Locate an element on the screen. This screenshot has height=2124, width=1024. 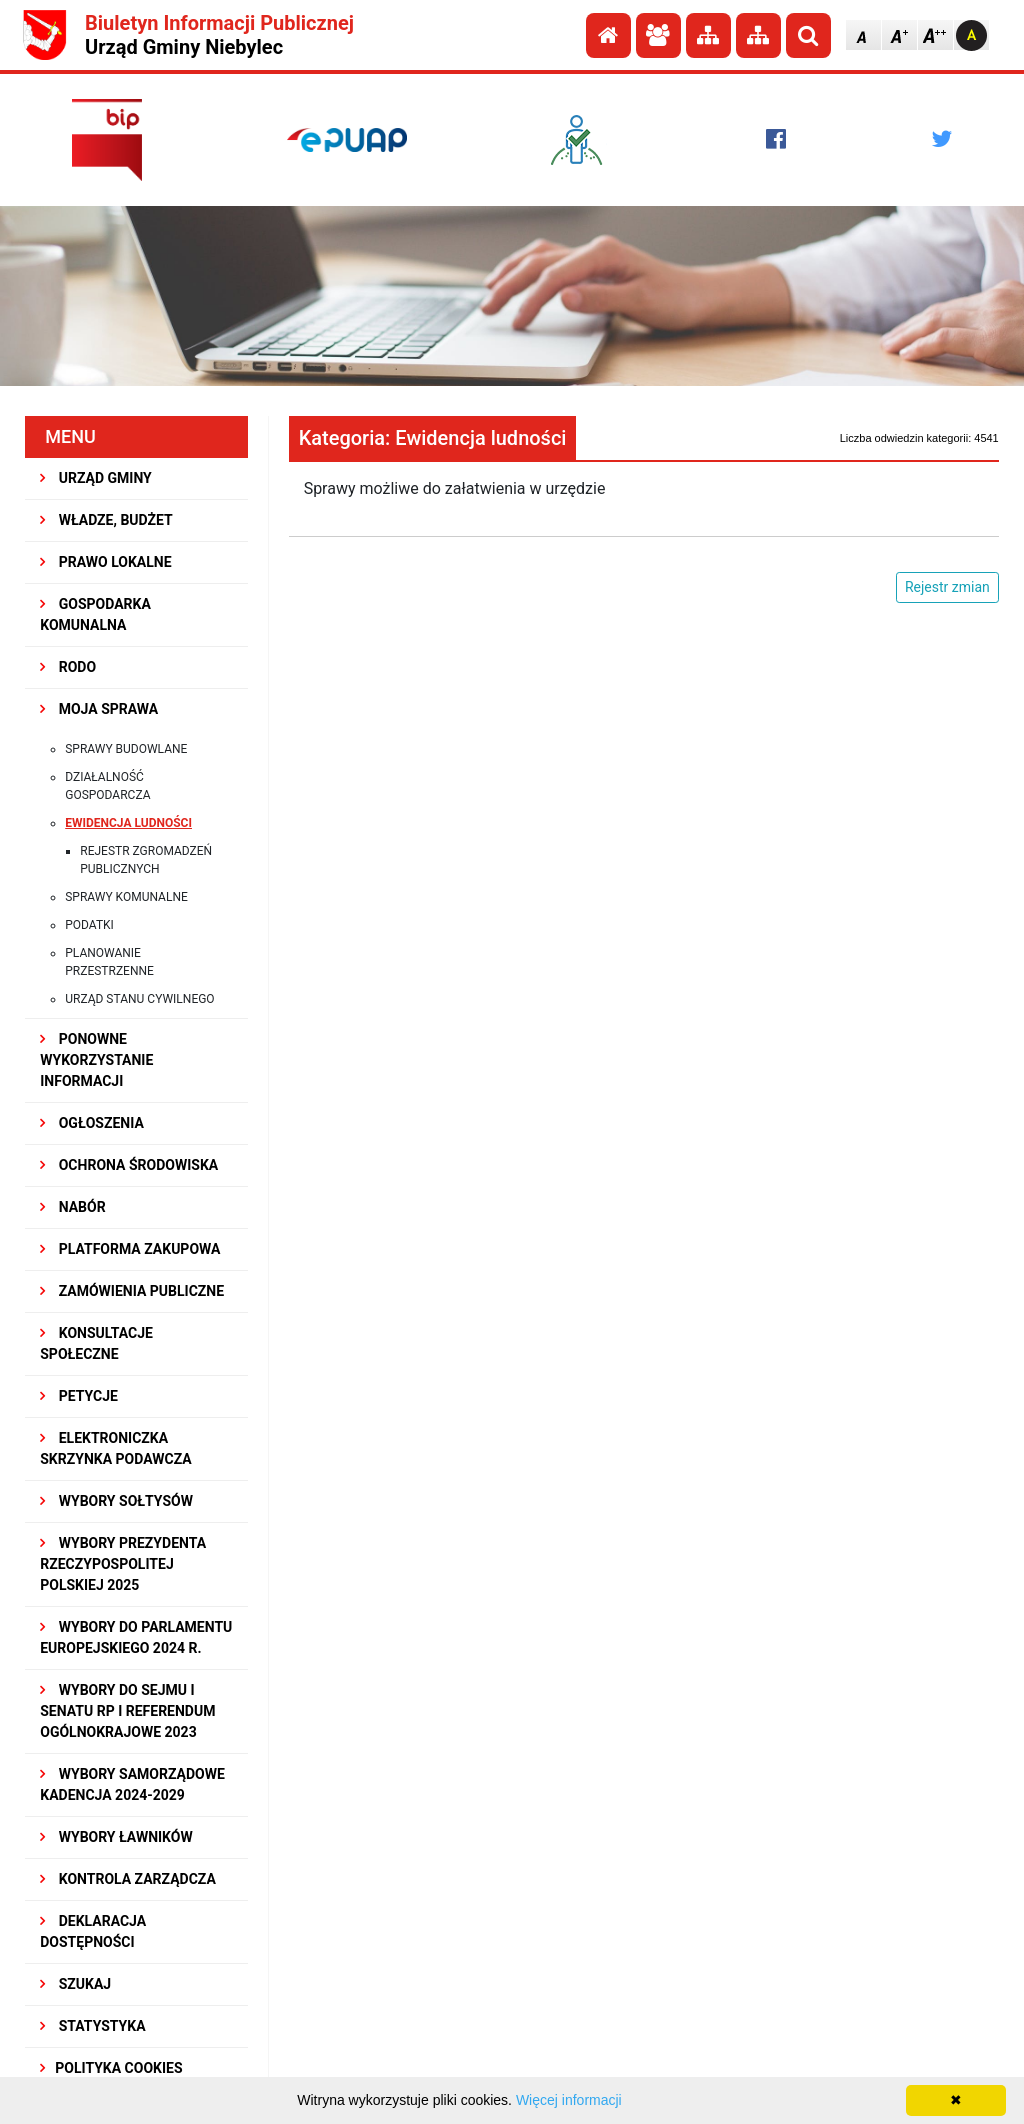
Więcej informacji is located at coordinates (569, 2100).